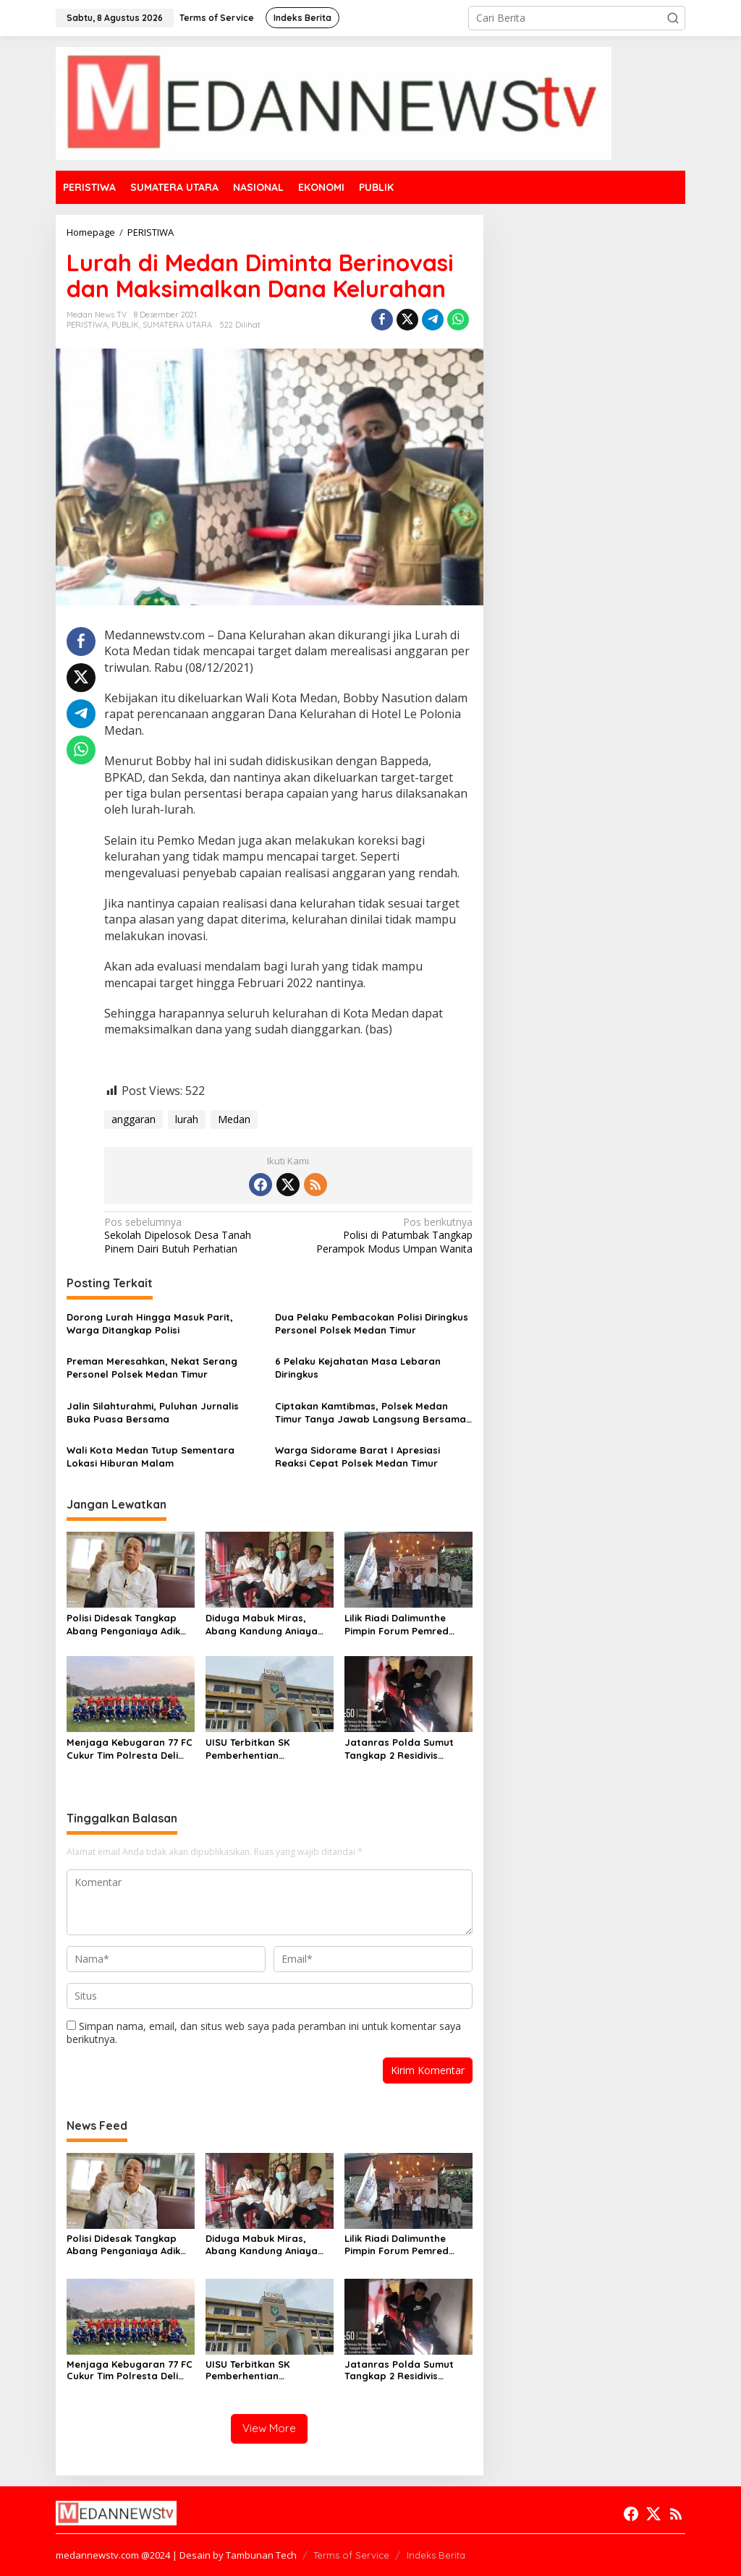  Describe the element at coordinates (177, 325) in the screenshot. I see `SUMATERA UTARA` at that location.